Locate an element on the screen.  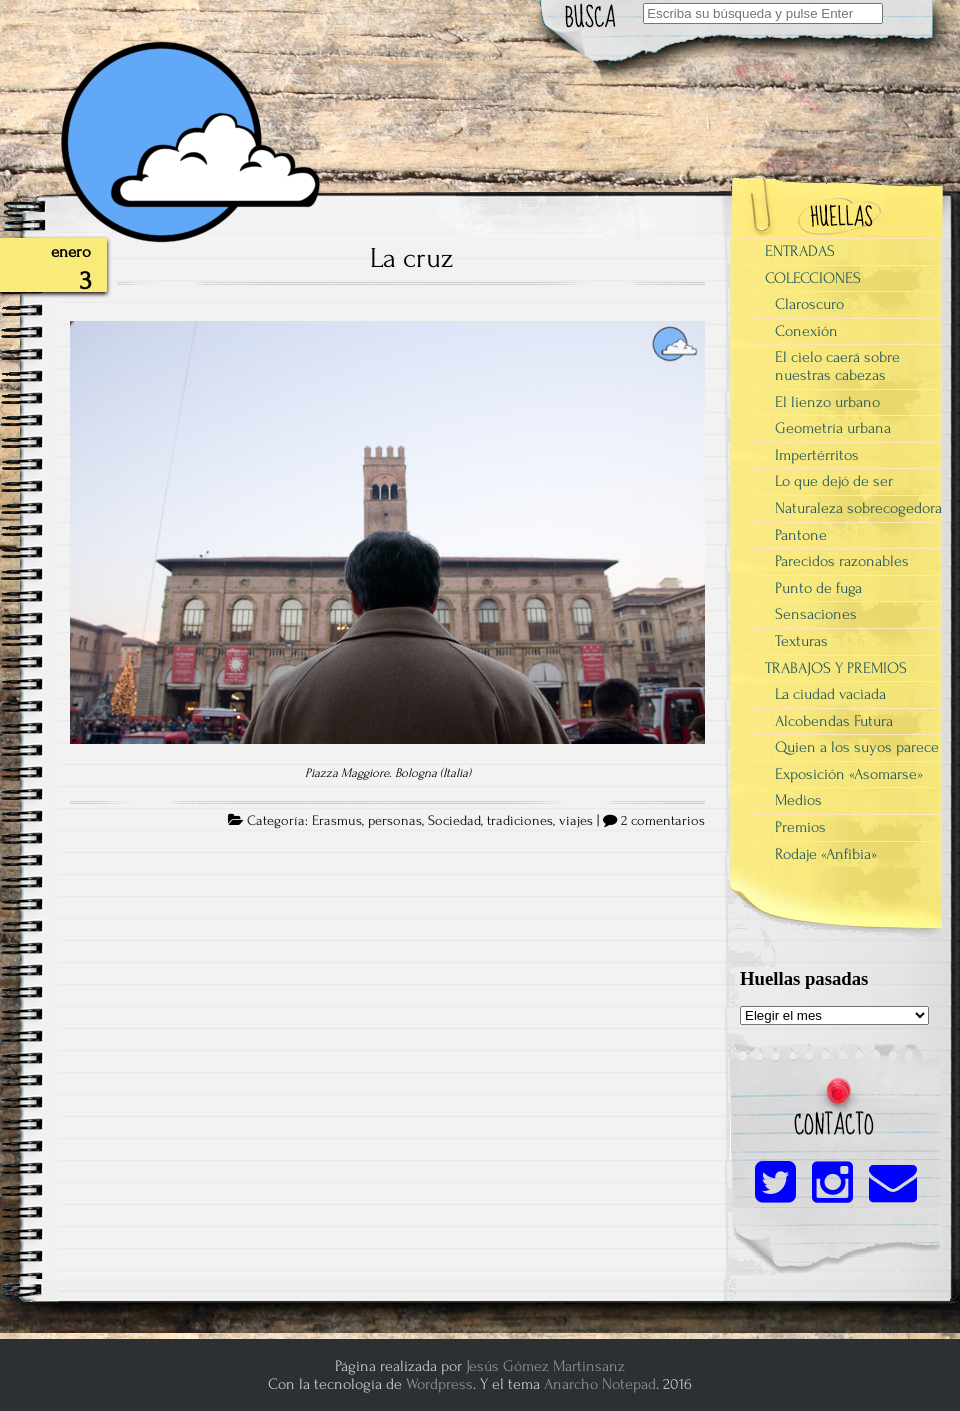
personas is located at coordinates (395, 821).